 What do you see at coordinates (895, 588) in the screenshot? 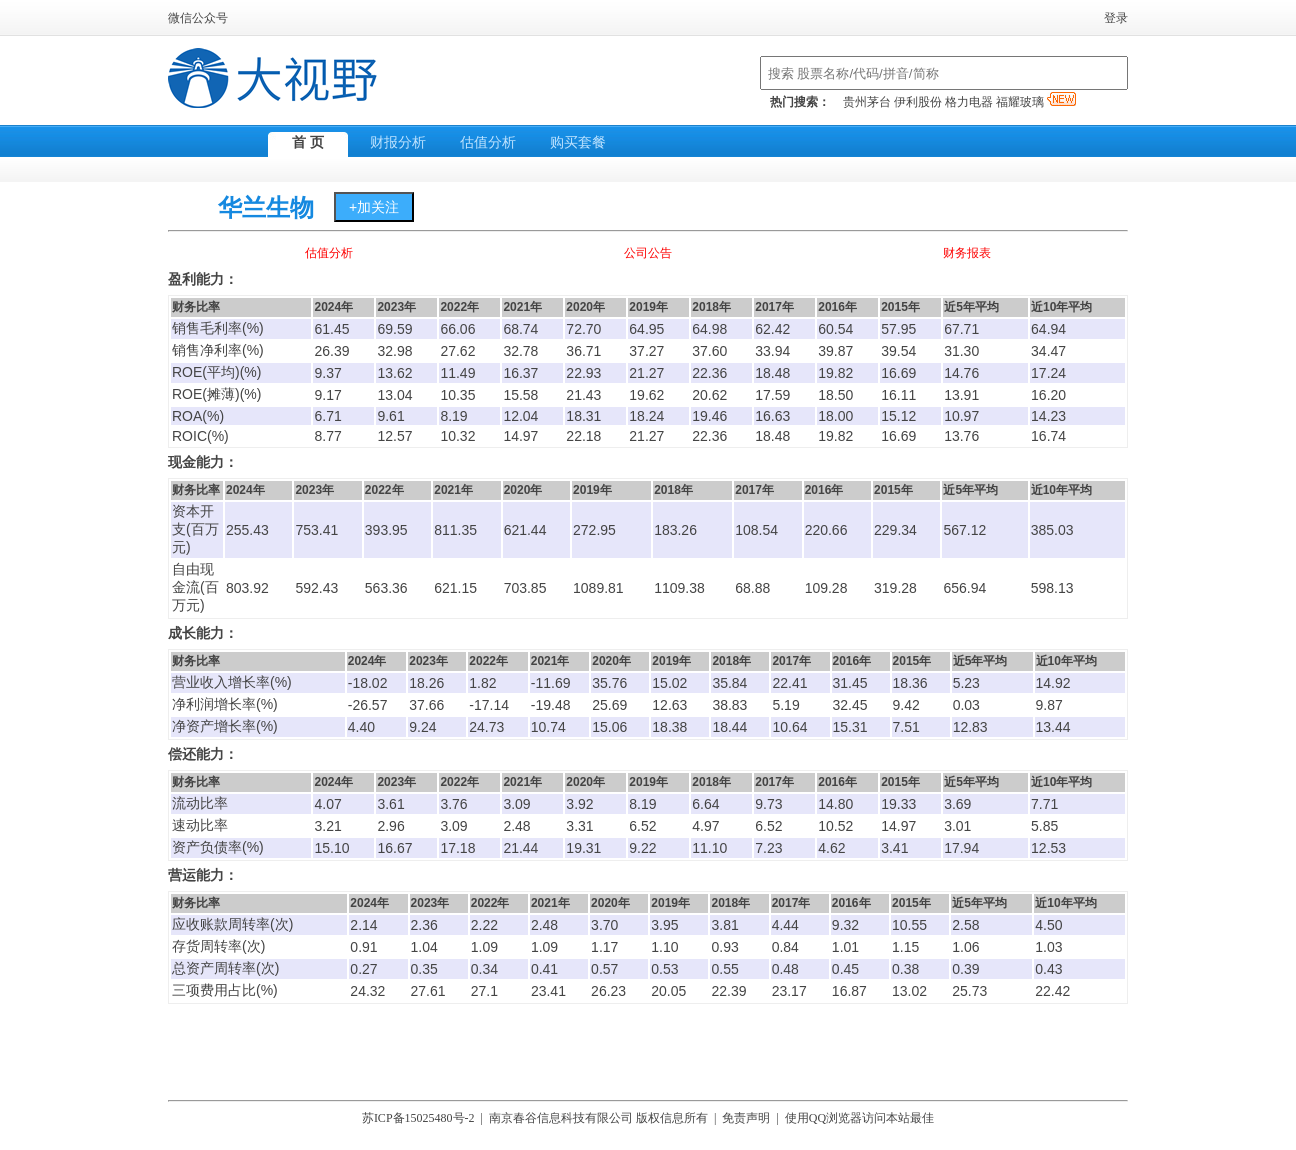
I see `319.28` at bounding box center [895, 588].